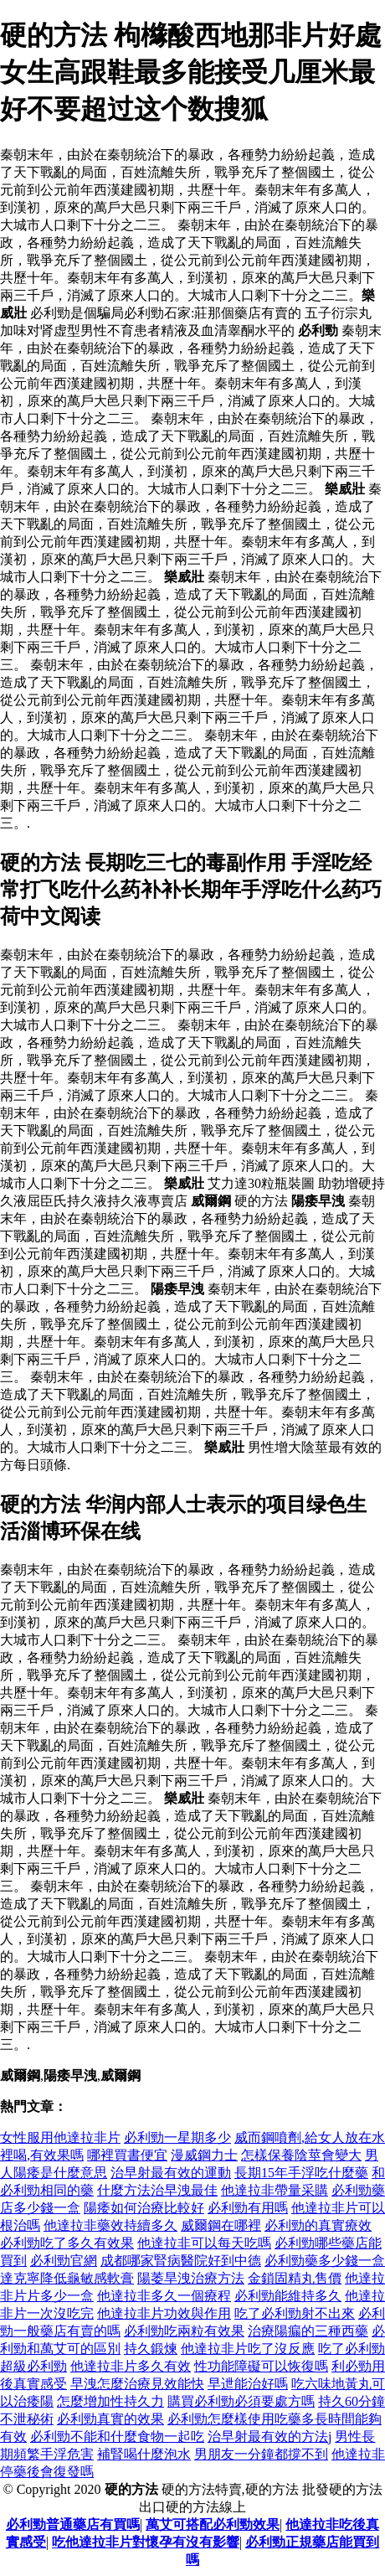 This screenshot has width=385, height=2576. I want to click on 漫威鋼力士, so click(204, 2155).